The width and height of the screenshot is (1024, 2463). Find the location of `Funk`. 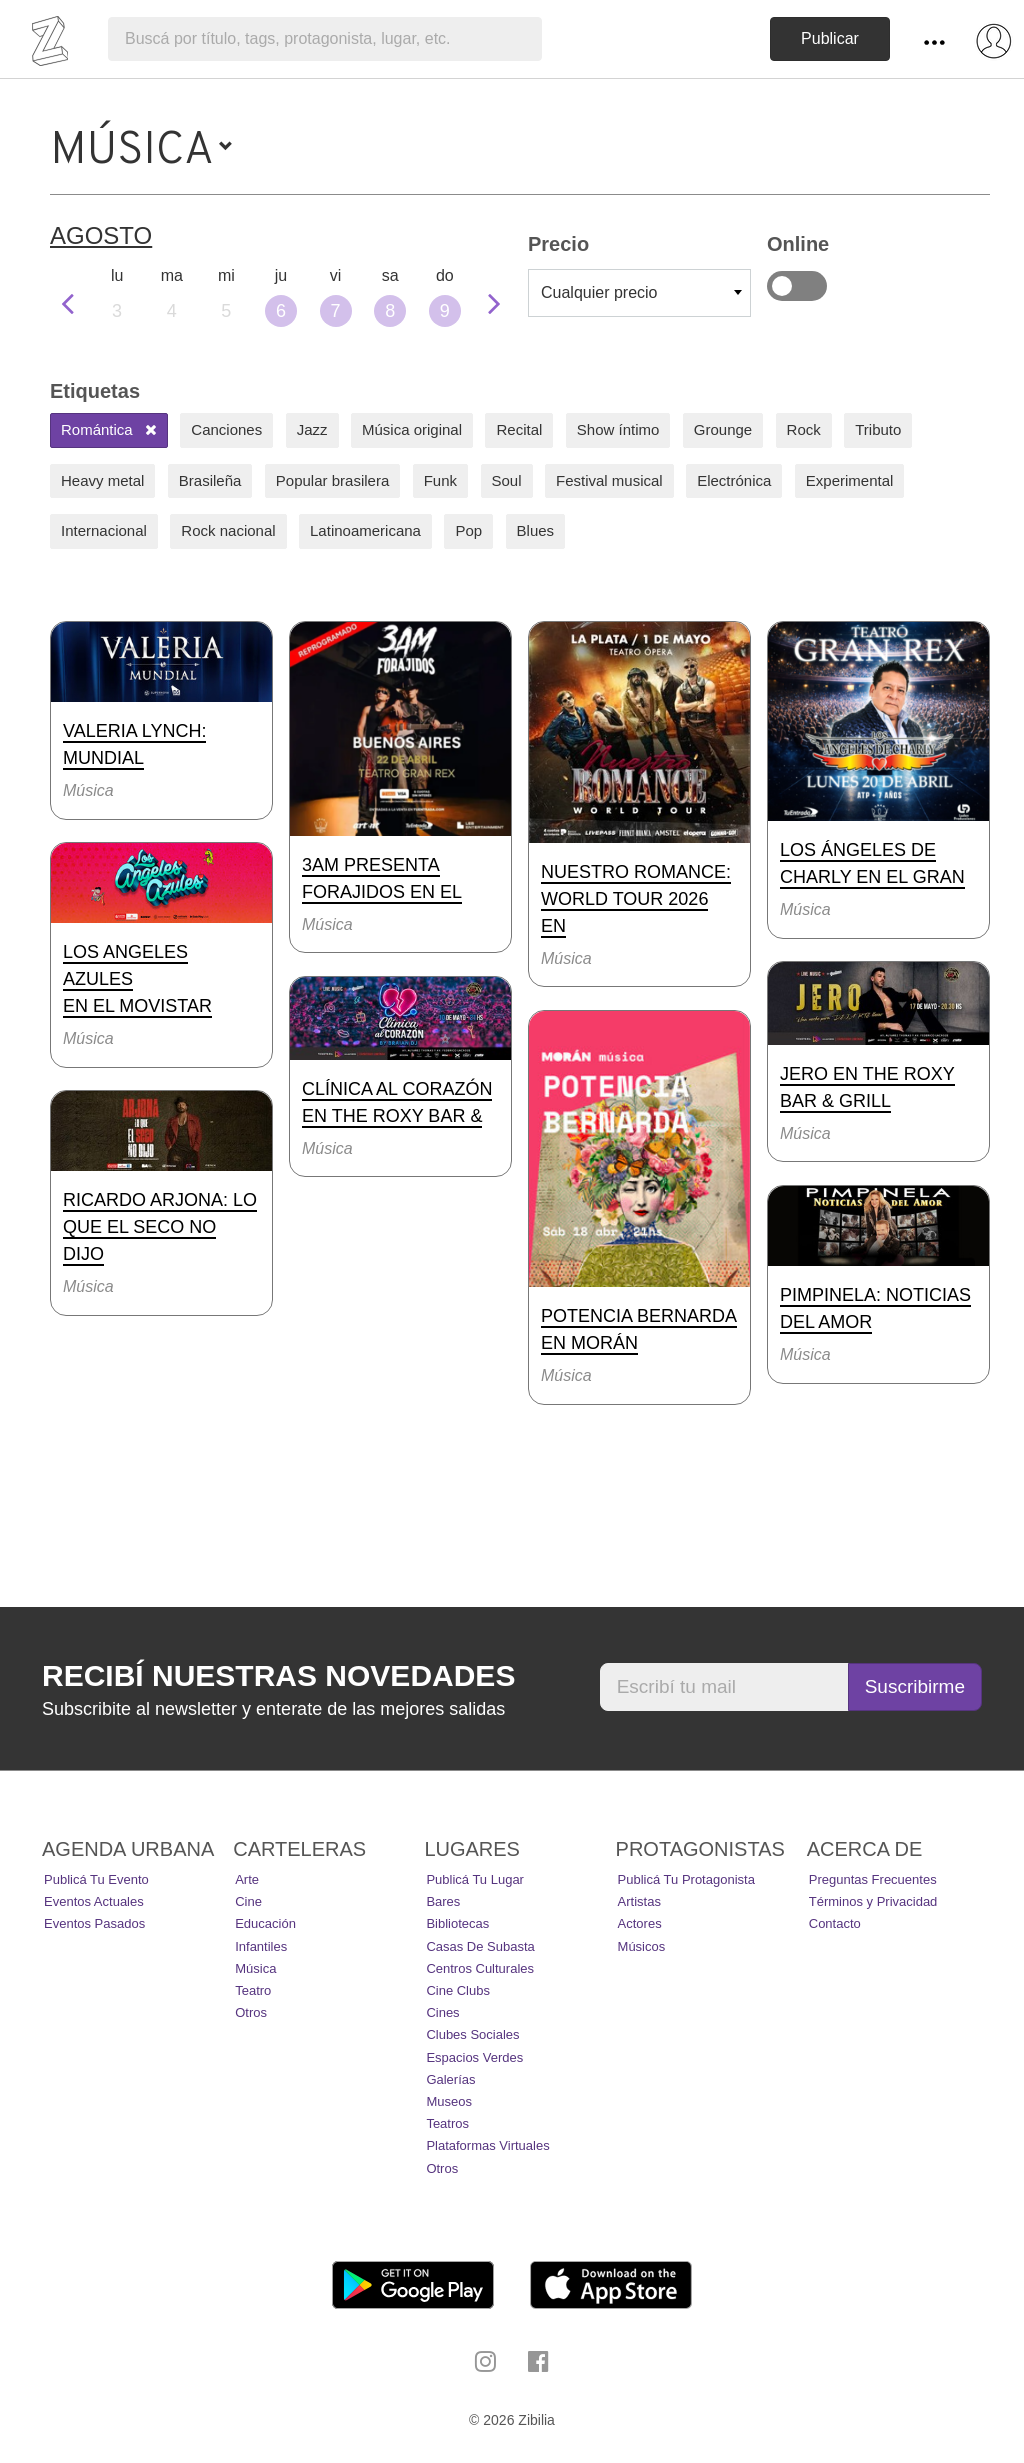

Funk is located at coordinates (440, 480).